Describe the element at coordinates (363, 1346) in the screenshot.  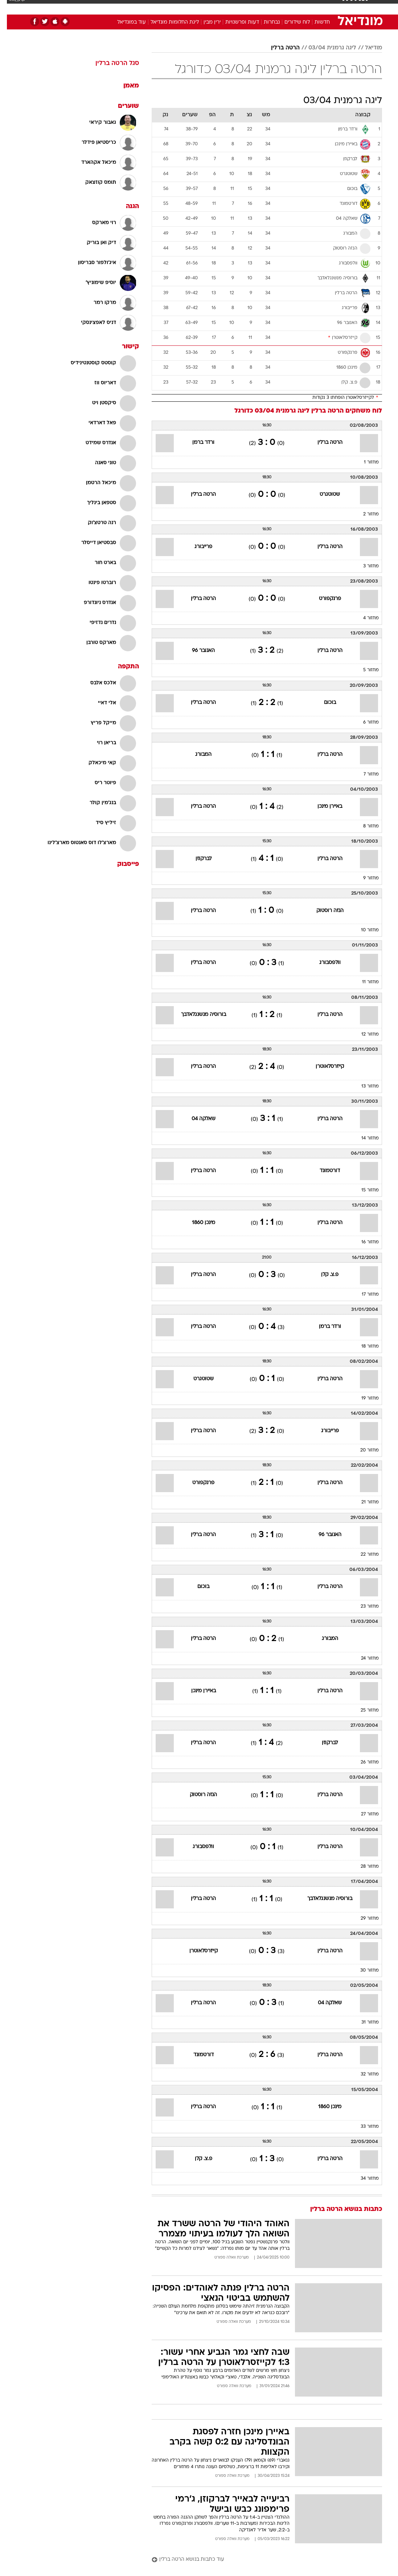
I see `מחזור 18` at that location.